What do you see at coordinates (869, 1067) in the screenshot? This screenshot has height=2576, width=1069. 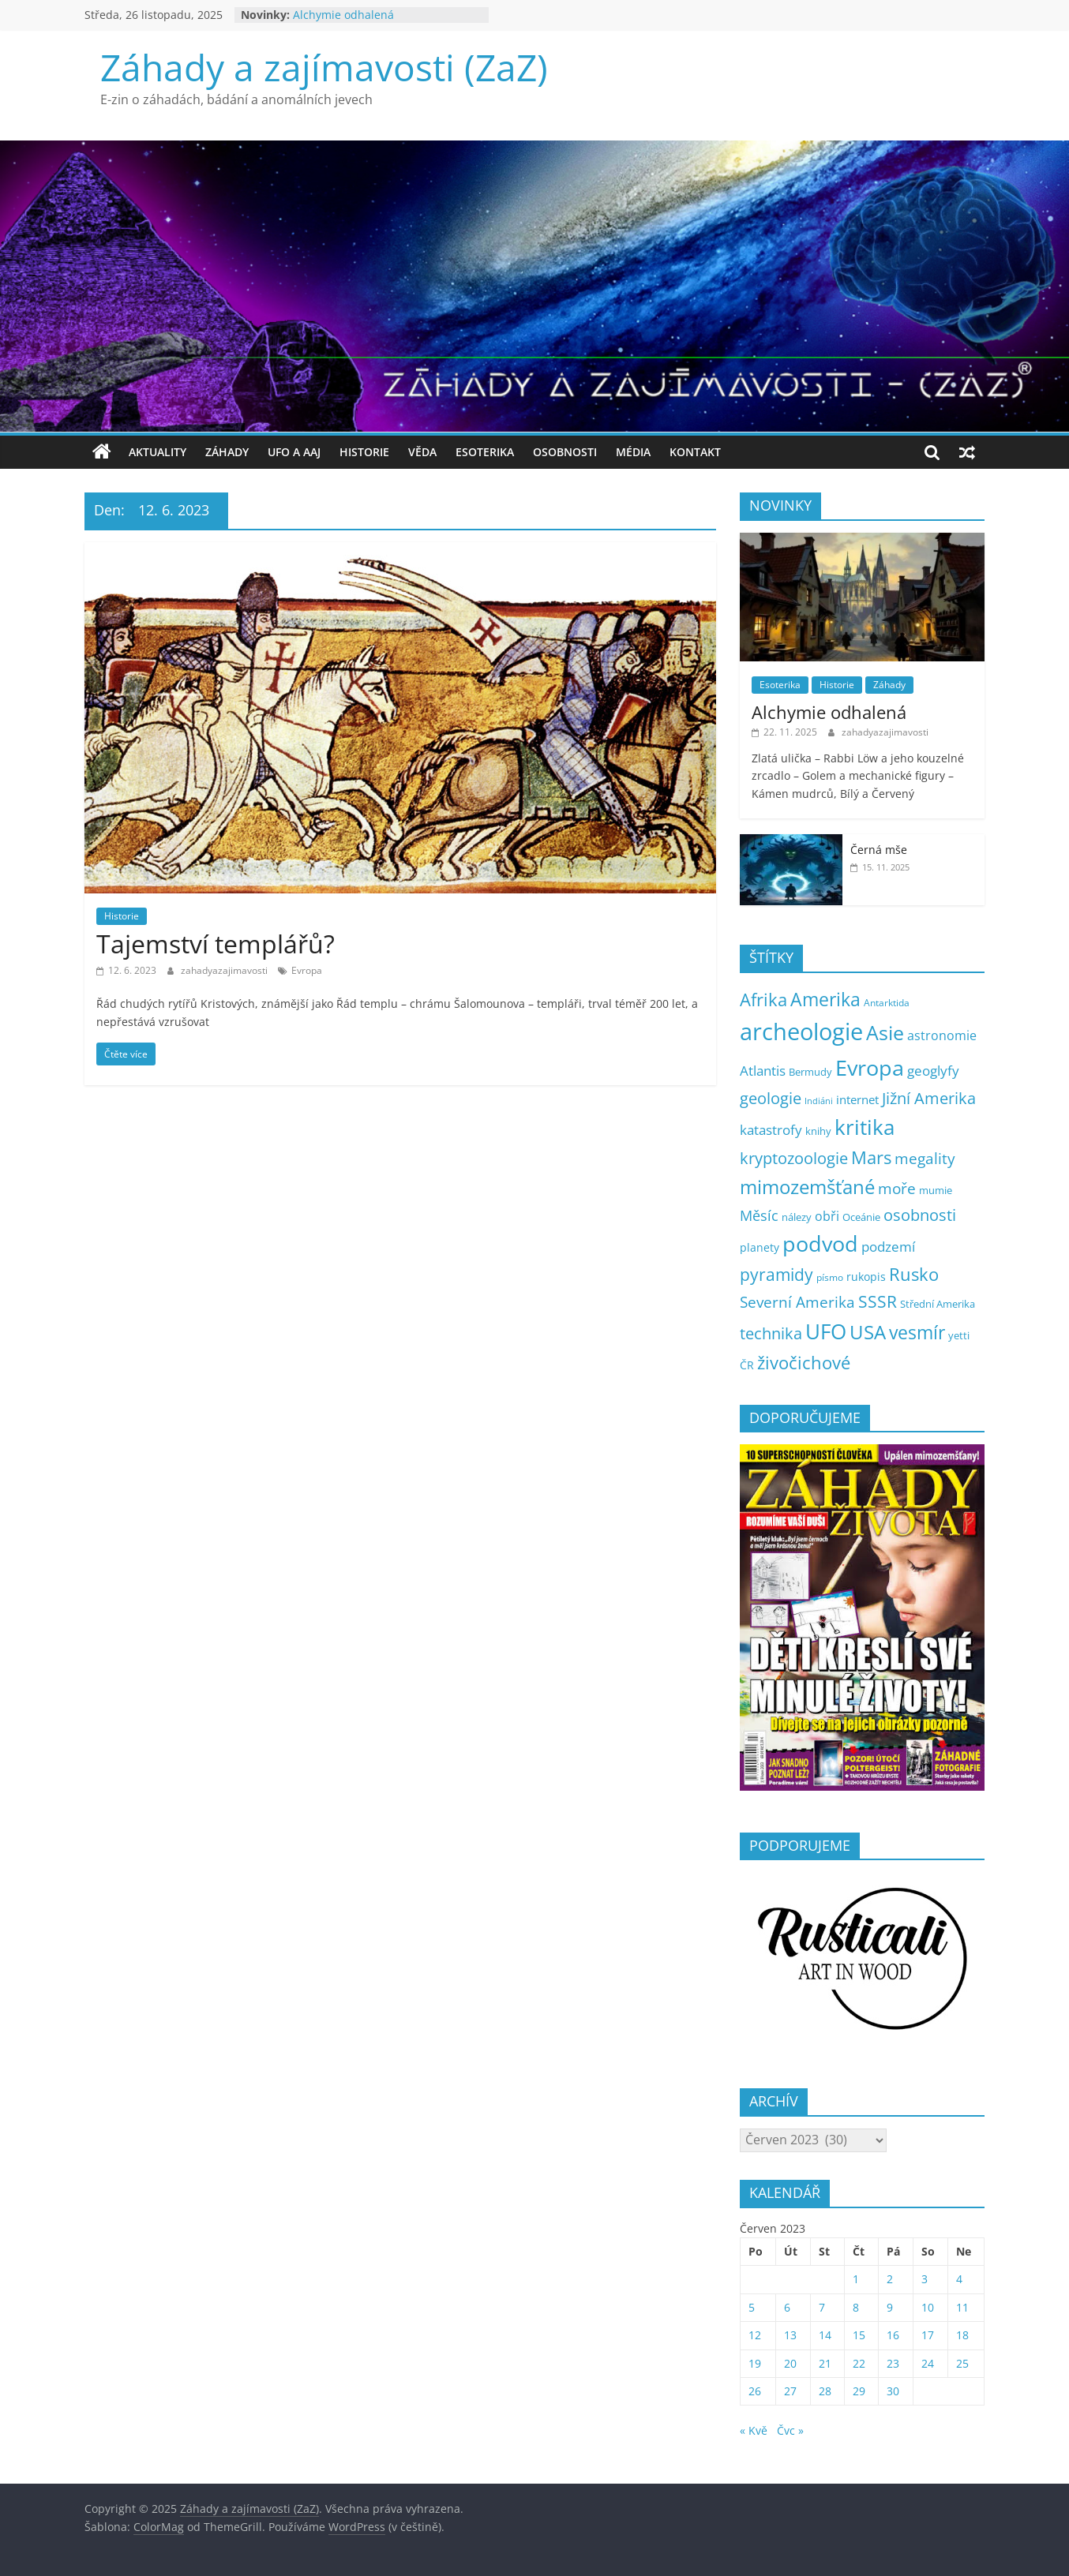 I see `Evropa [Evropa (151 položek)]` at bounding box center [869, 1067].